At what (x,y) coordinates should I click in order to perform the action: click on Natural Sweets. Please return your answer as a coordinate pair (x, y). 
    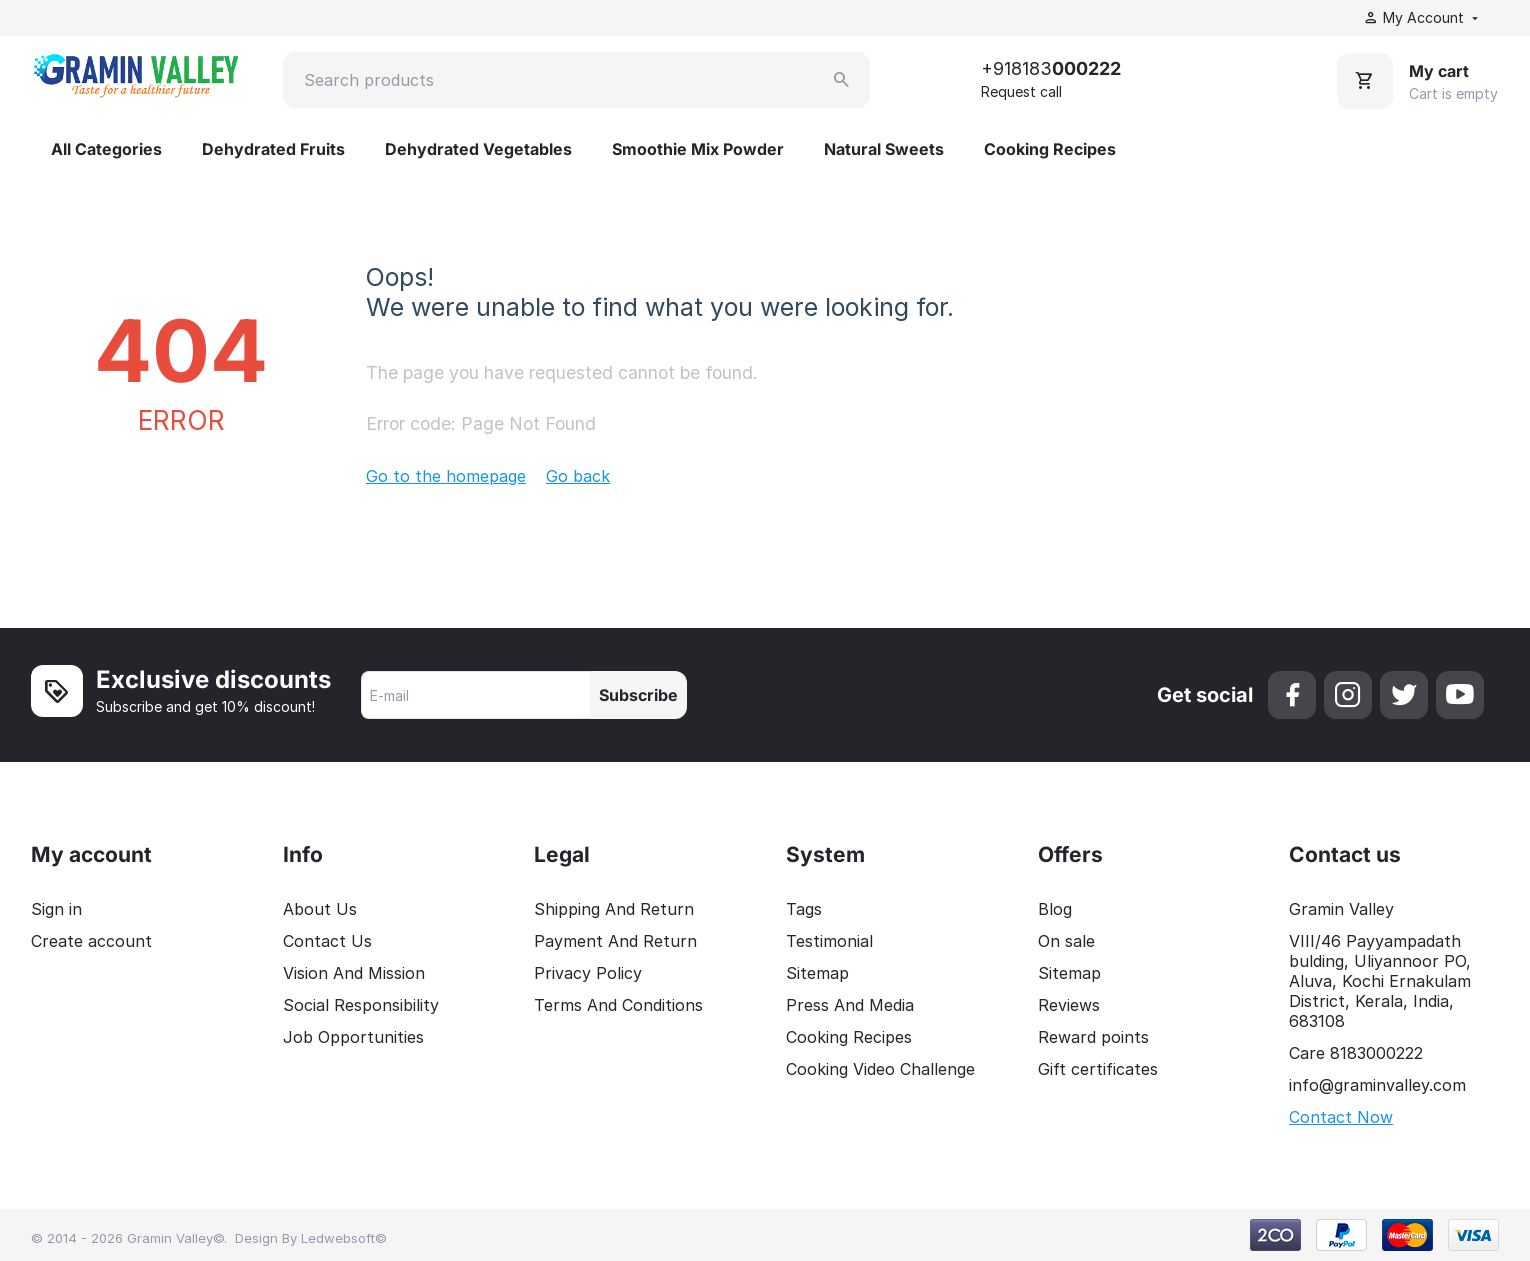
    Looking at the image, I should click on (884, 149).